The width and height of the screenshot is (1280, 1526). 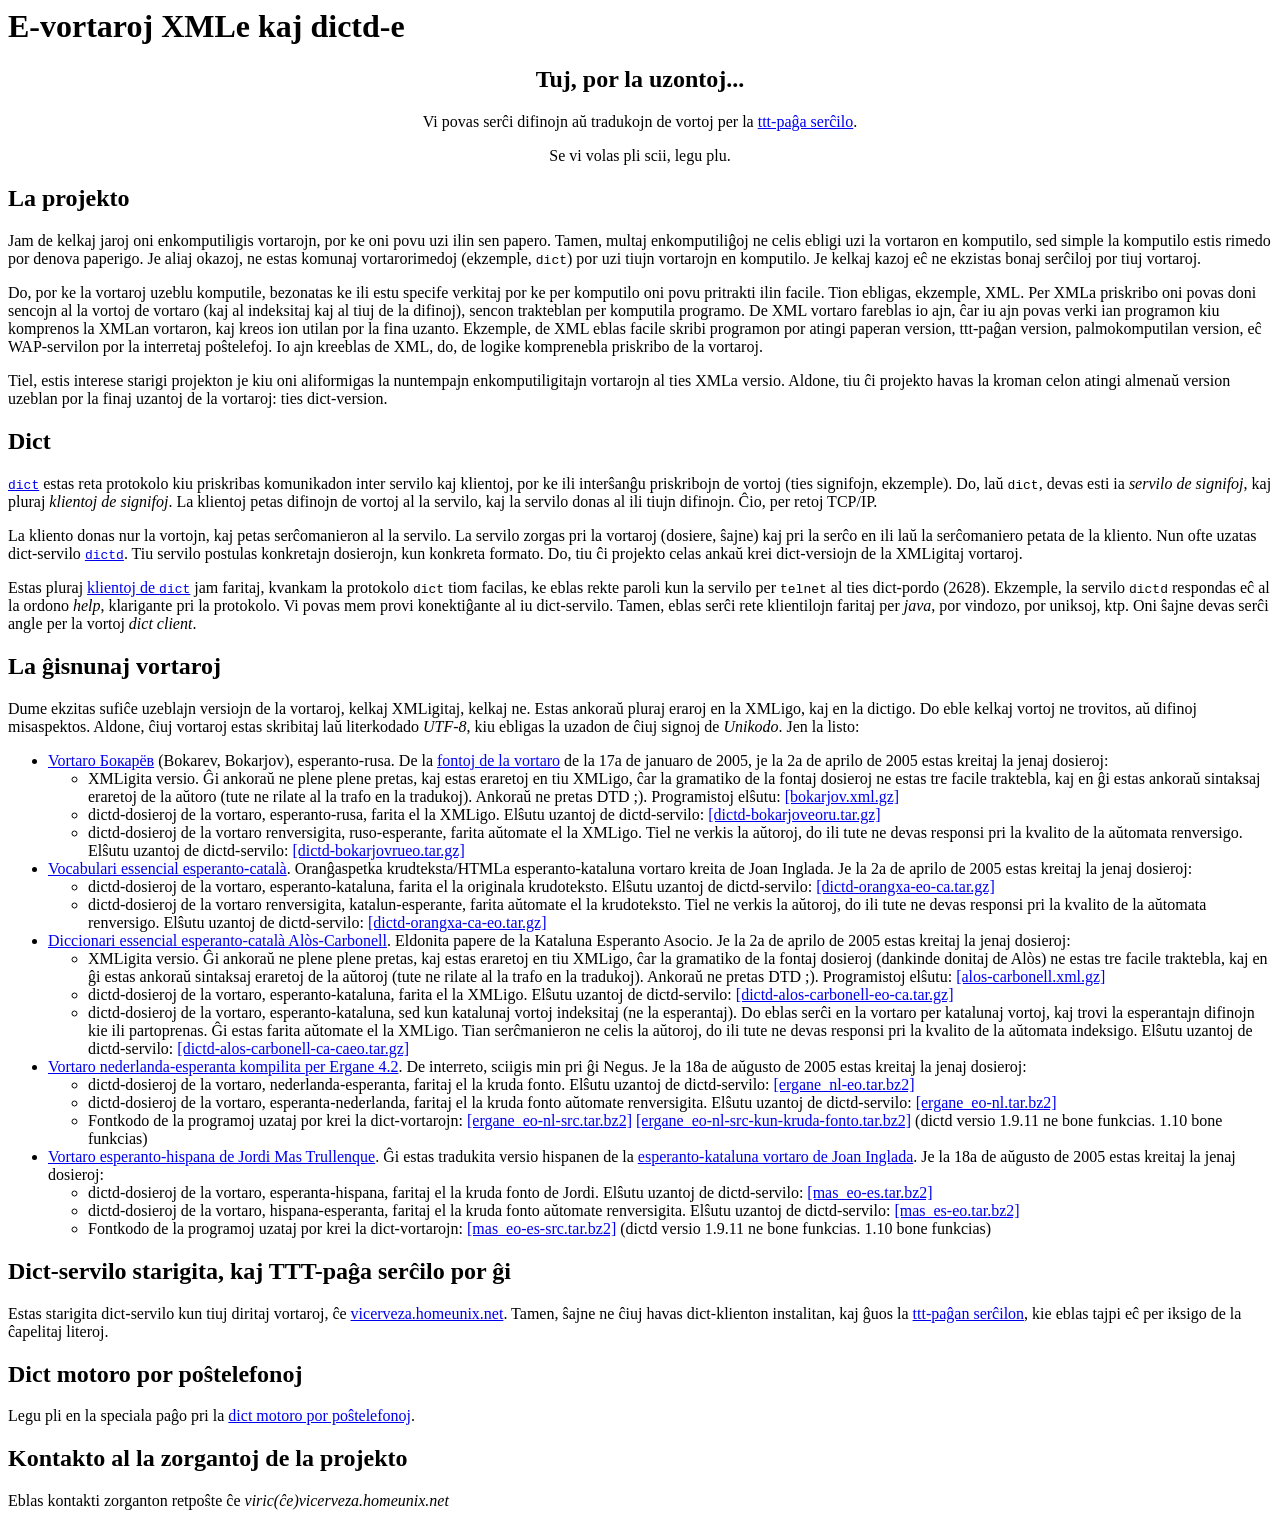 I want to click on [ergane_eo-nl-src.tar.bz2], so click(x=549, y=1120).